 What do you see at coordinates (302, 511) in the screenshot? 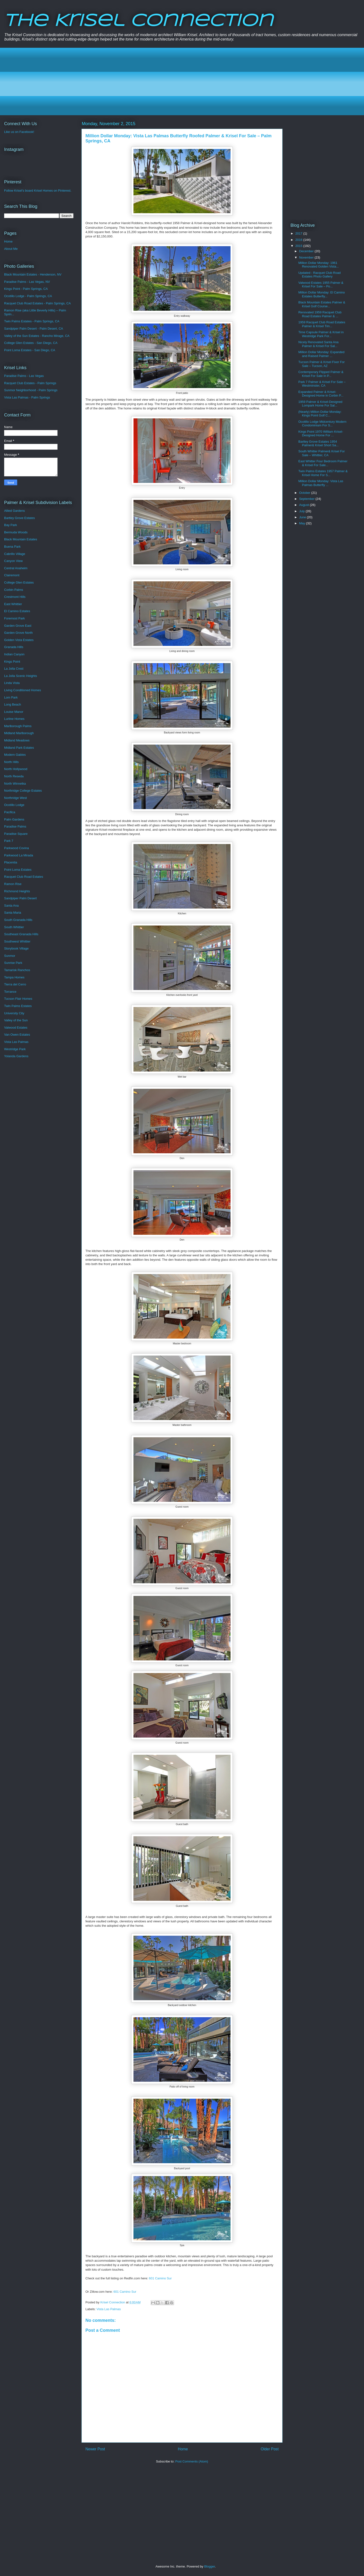
I see `July` at bounding box center [302, 511].